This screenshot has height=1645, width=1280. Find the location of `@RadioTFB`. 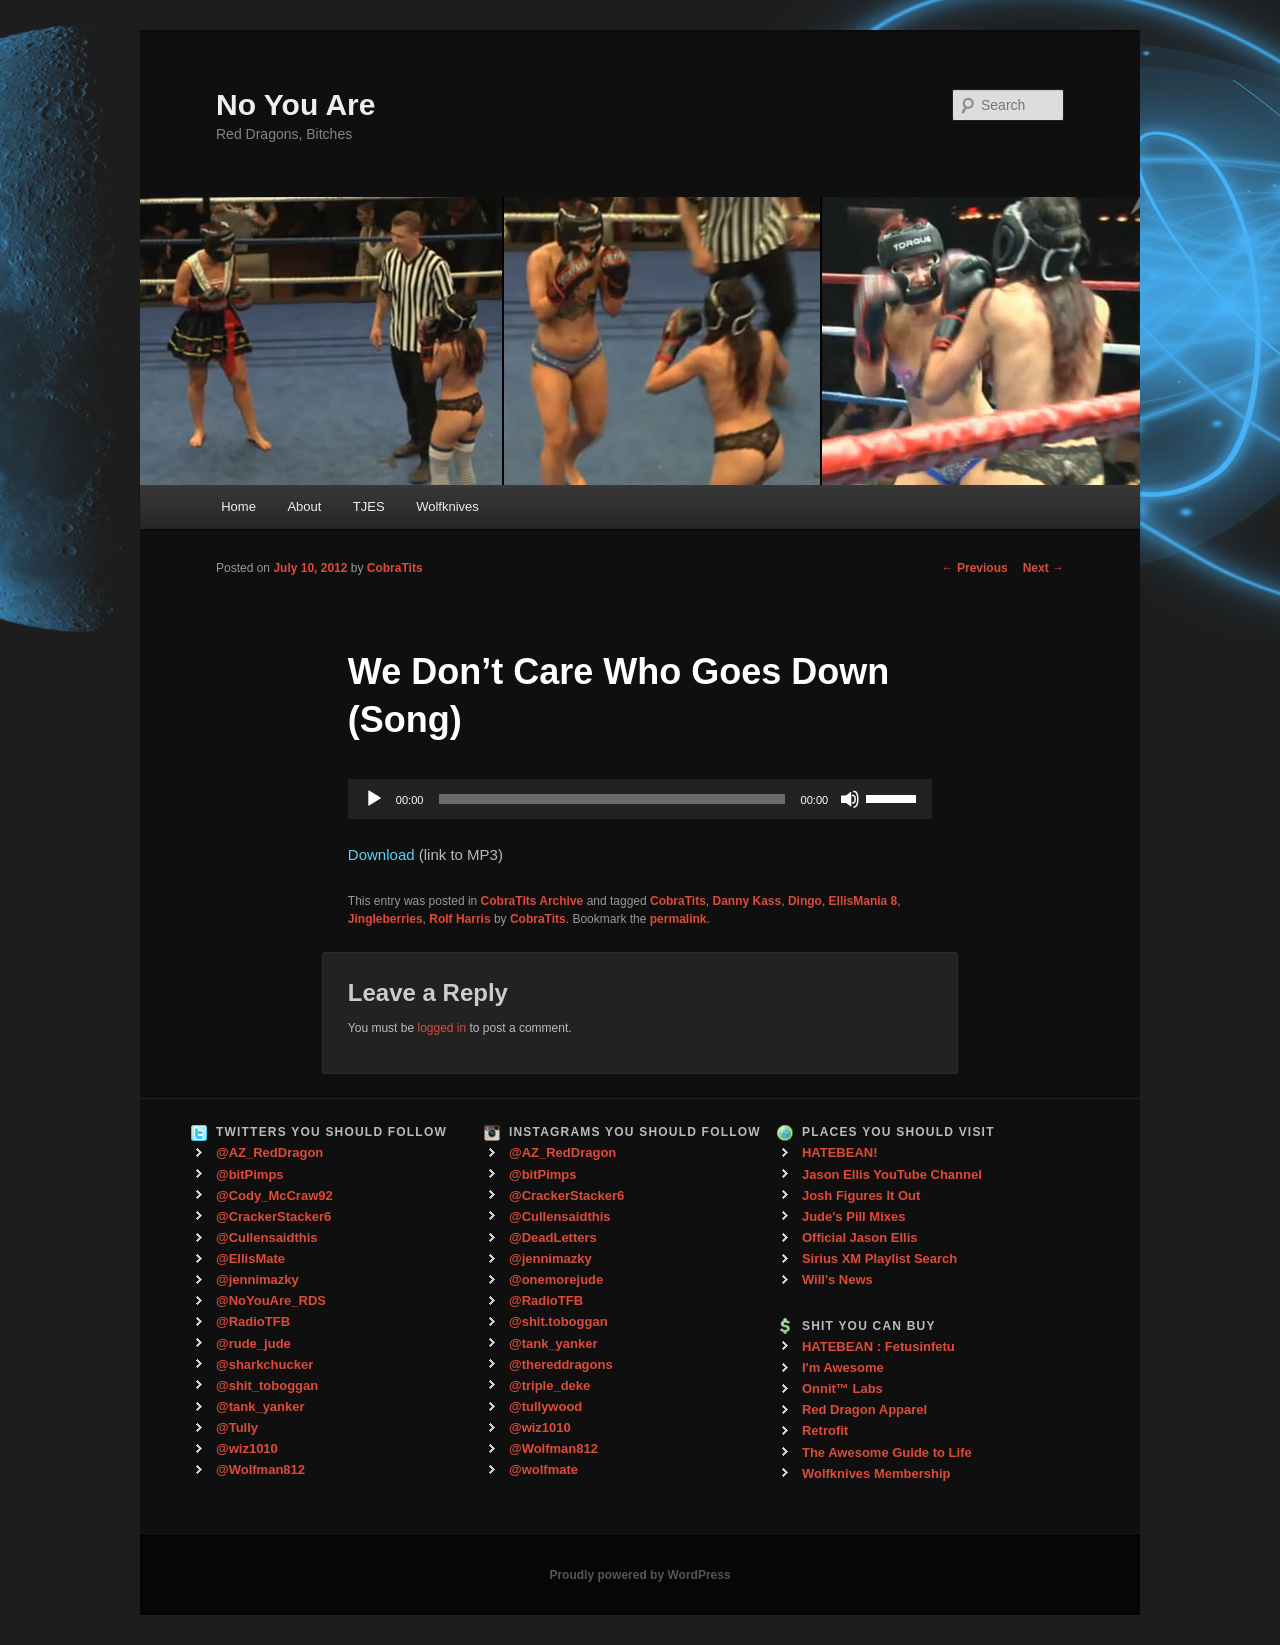

@RadioTFB is located at coordinates (253, 1321).